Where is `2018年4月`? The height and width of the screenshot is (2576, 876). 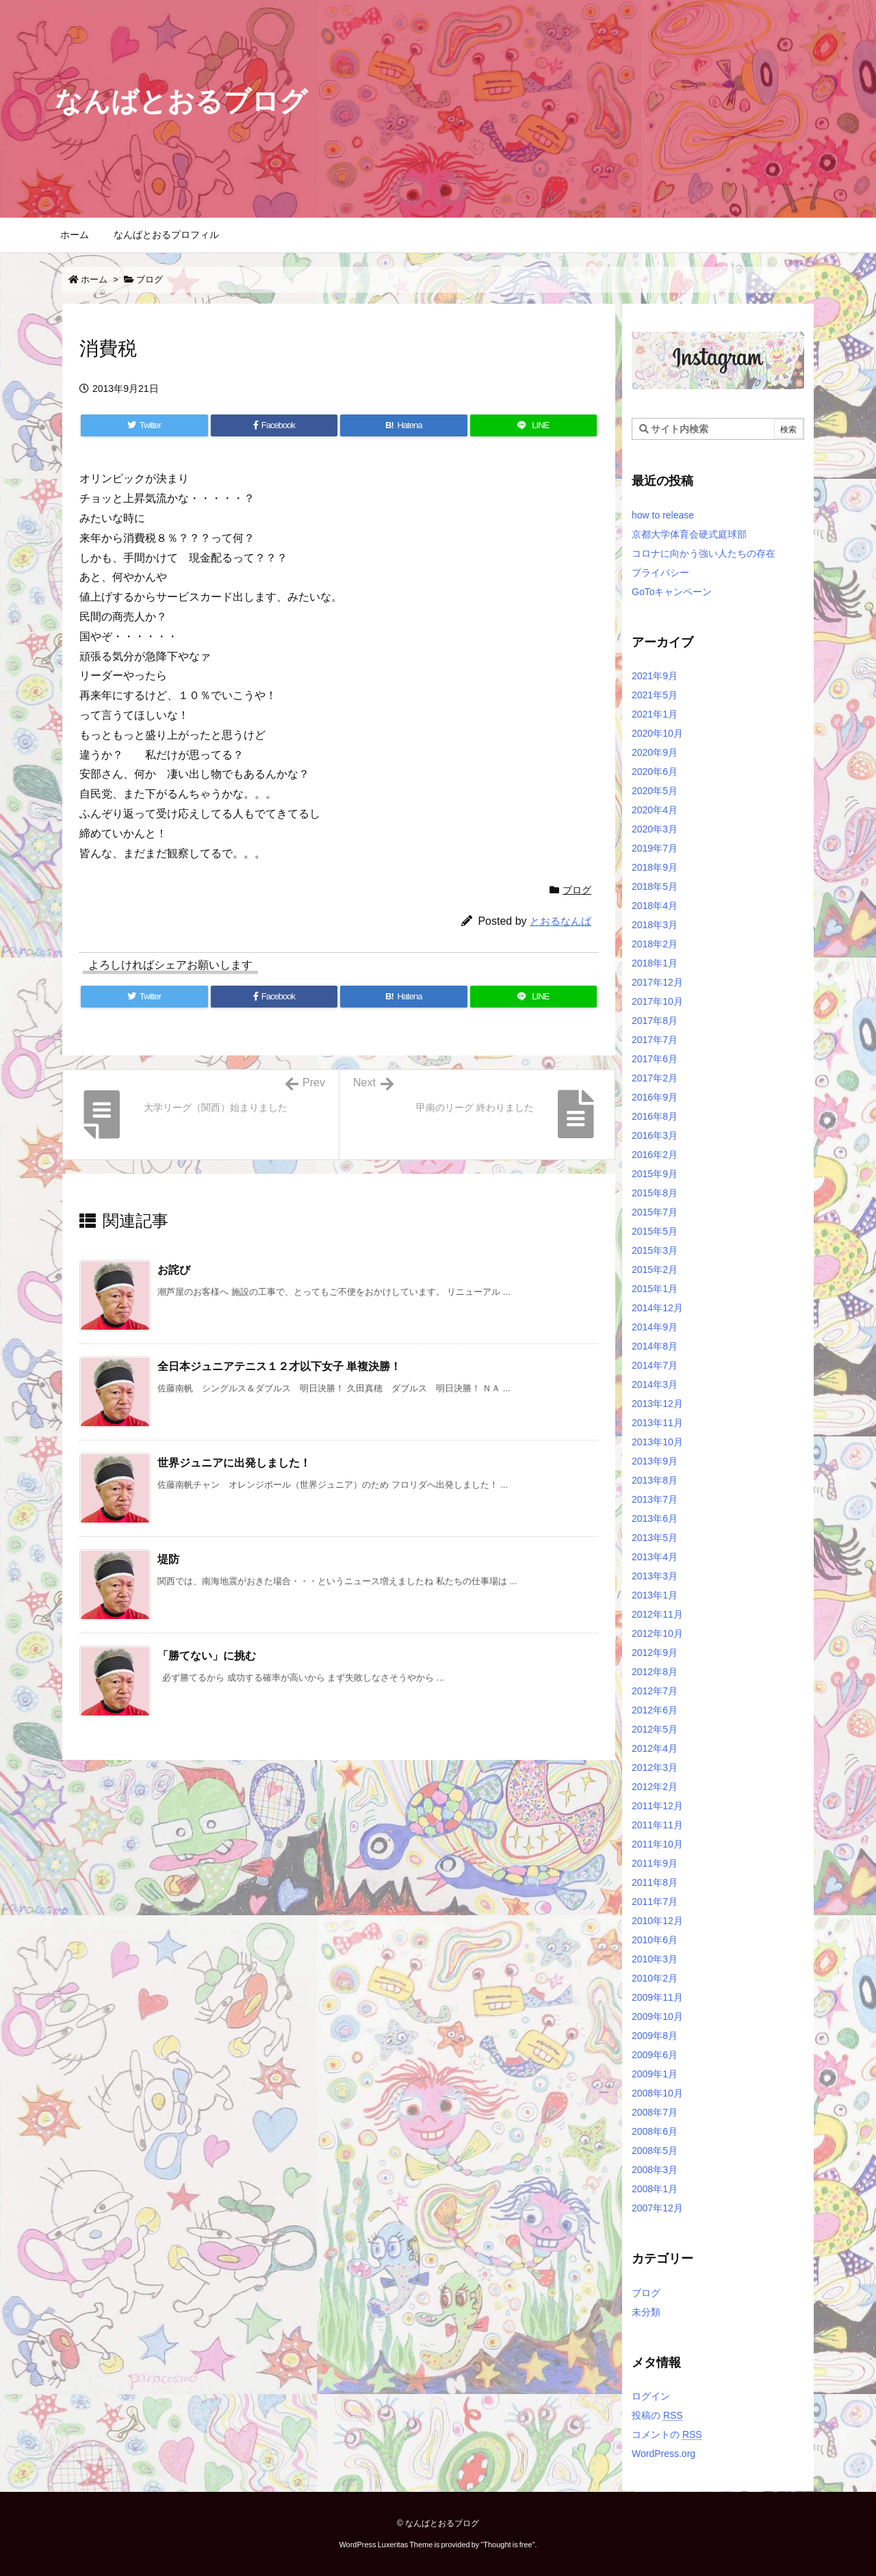
2018年4月 is located at coordinates (655, 905).